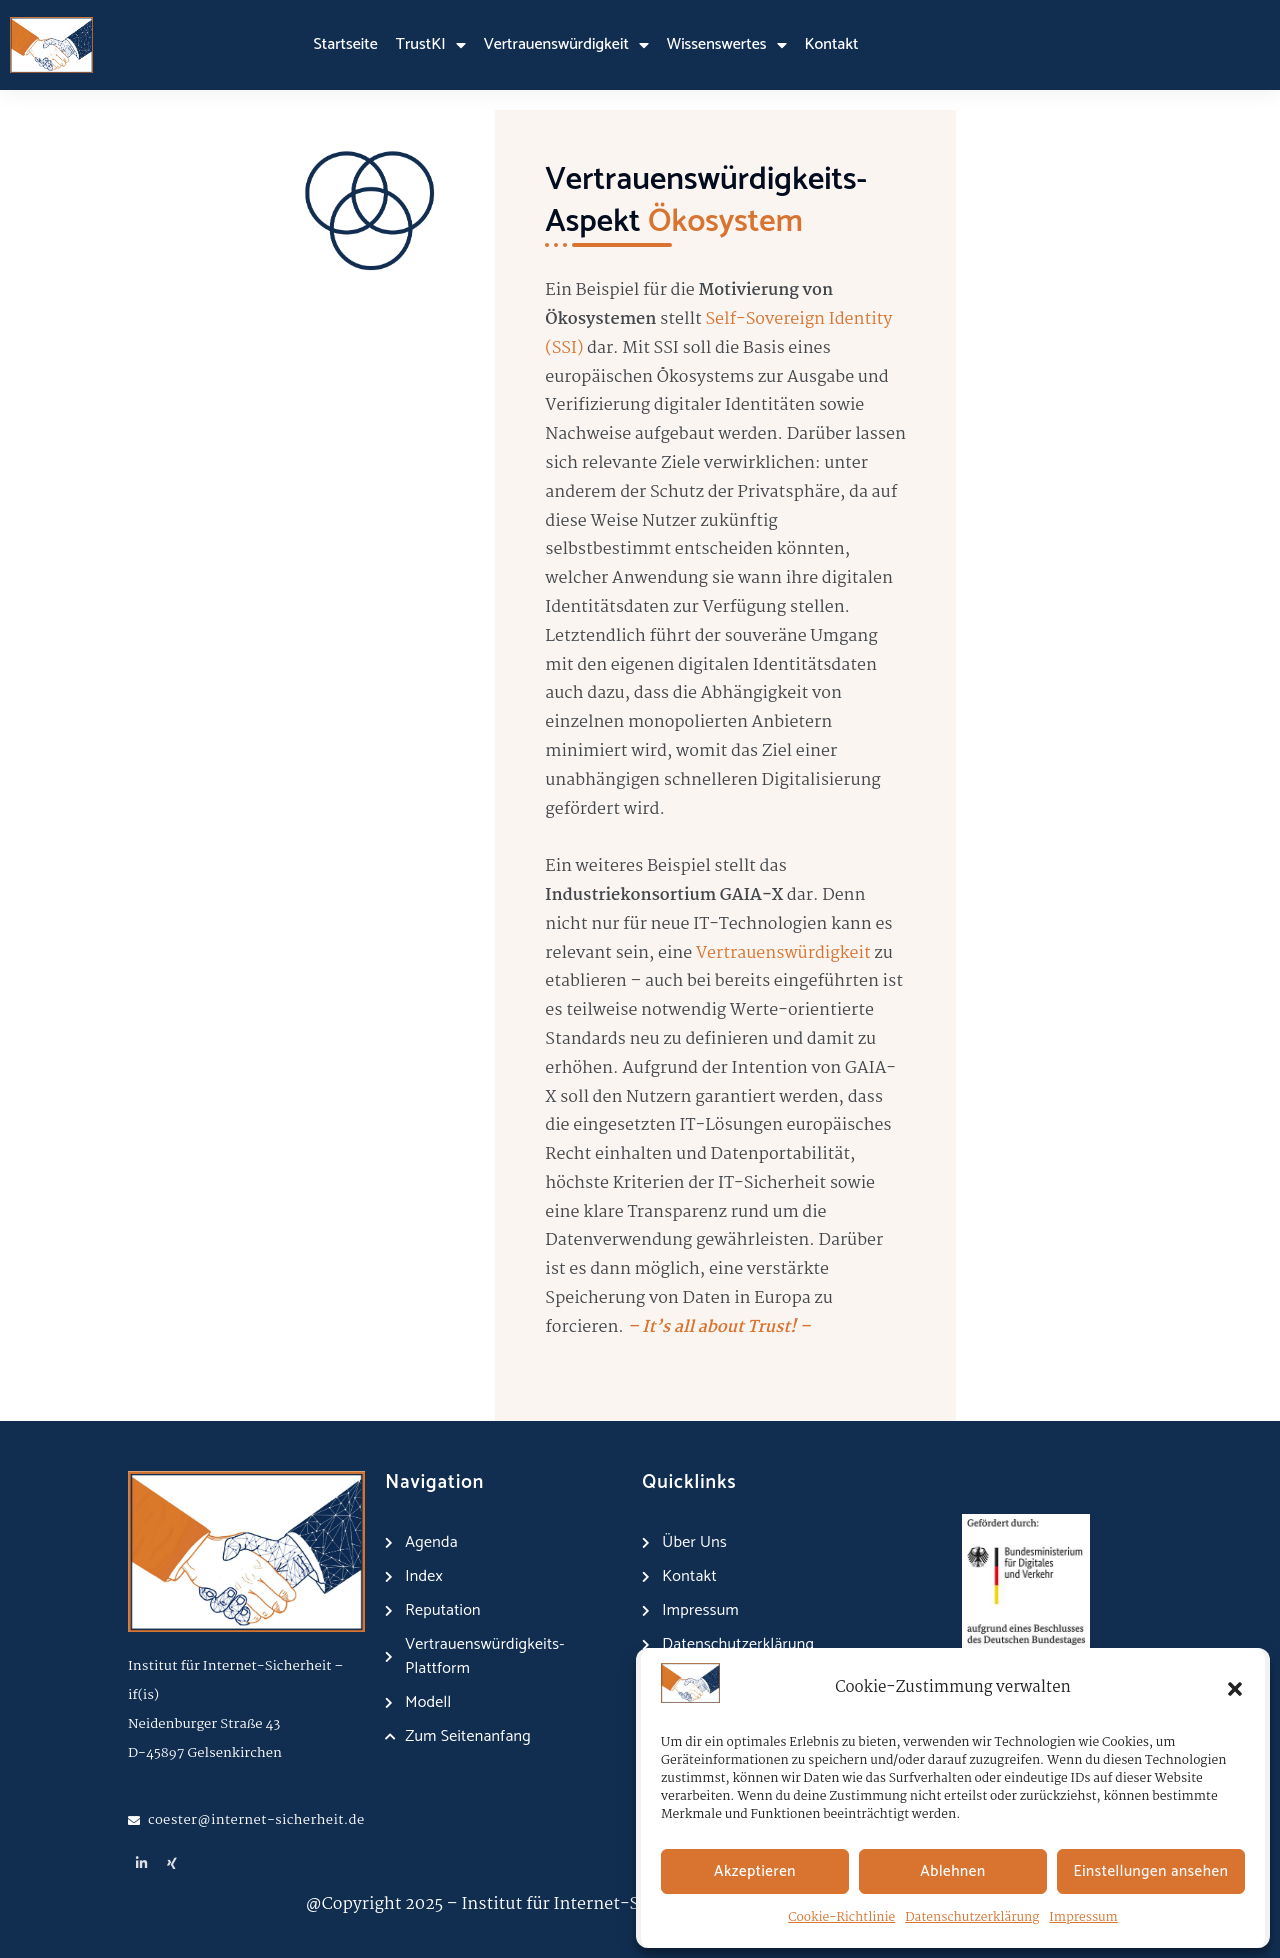 This screenshot has height=1958, width=1280. What do you see at coordinates (1151, 1871) in the screenshot?
I see `Einstellungen ansehen` at bounding box center [1151, 1871].